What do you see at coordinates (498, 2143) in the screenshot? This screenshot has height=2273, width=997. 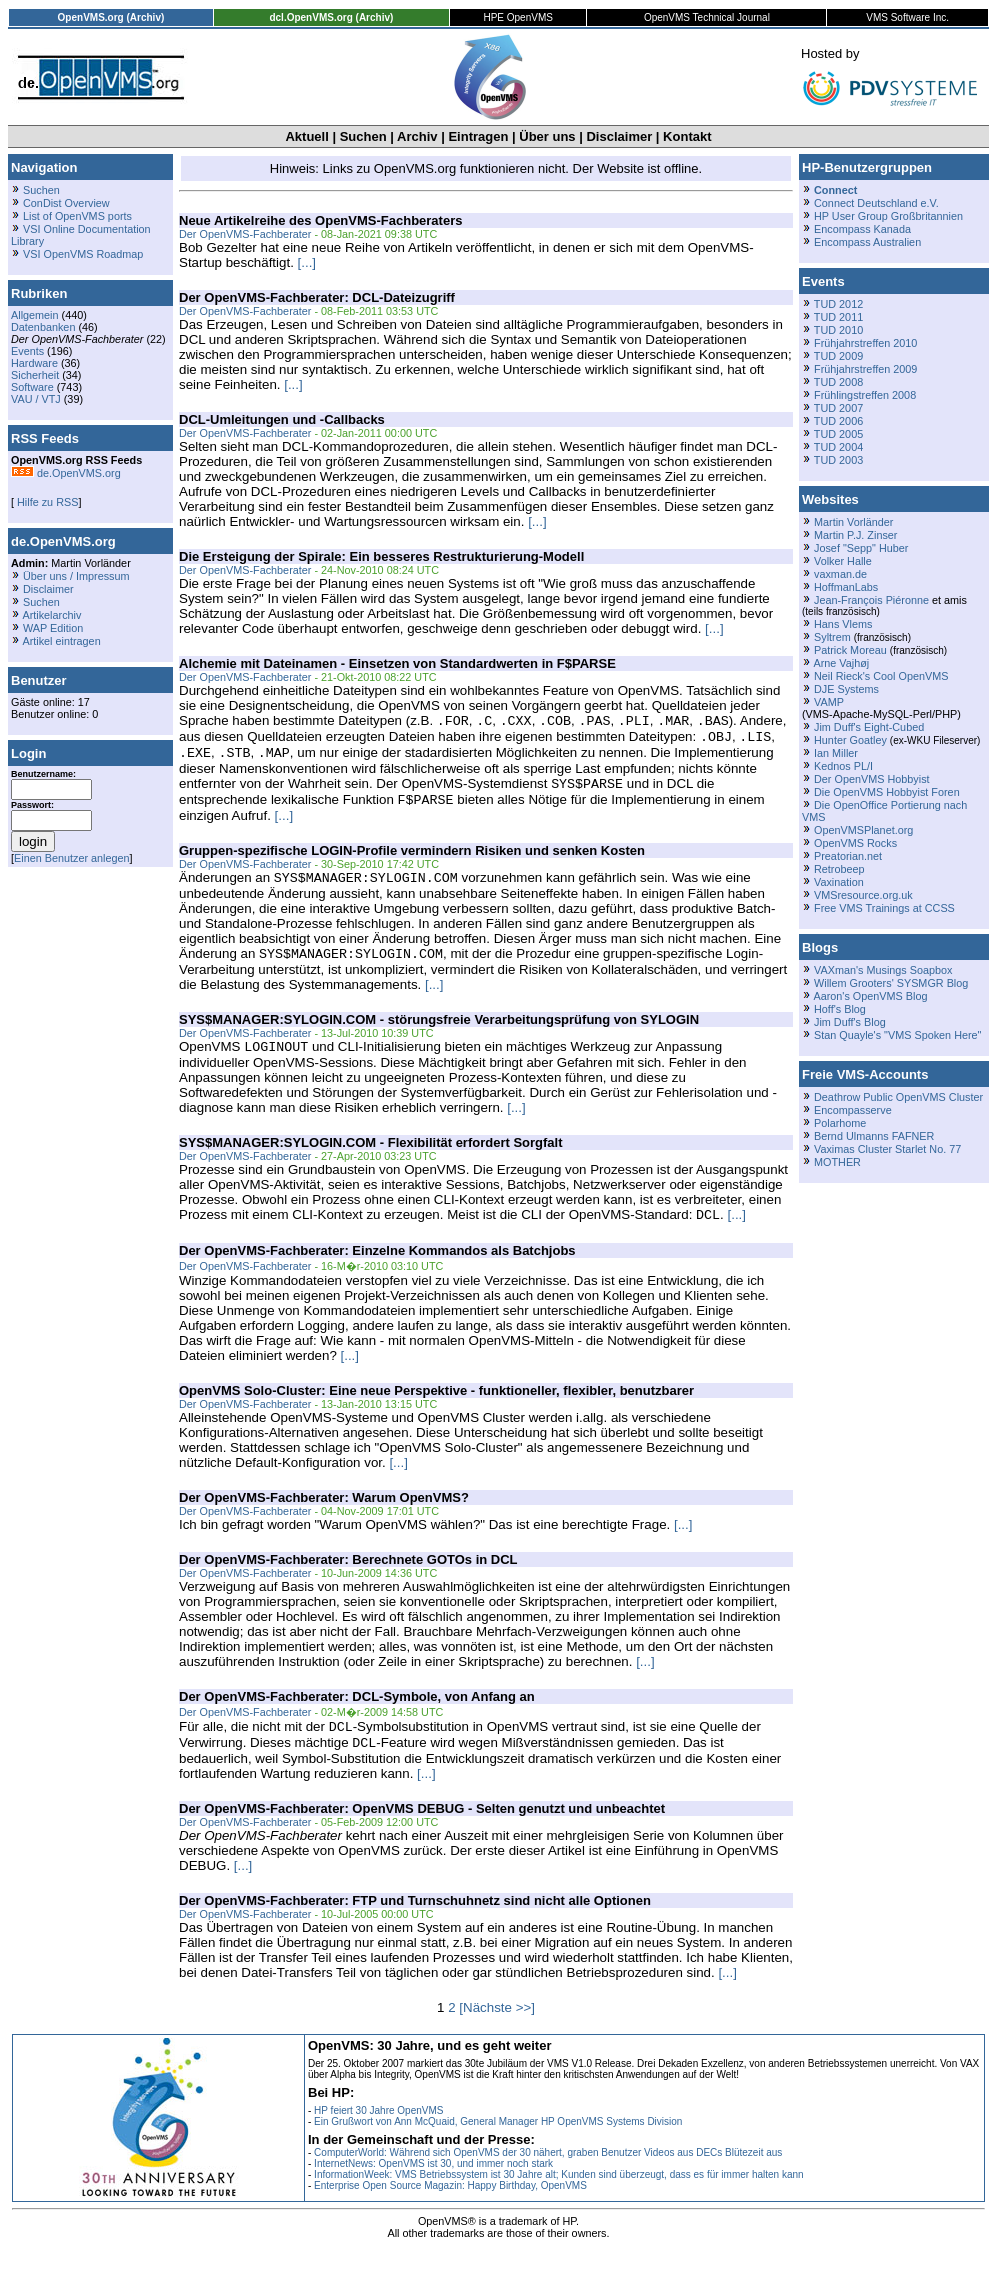 I see `Ein Grußwort von Ann McQuaid, General Manager HP OpenVMS Systems Division` at bounding box center [498, 2143].